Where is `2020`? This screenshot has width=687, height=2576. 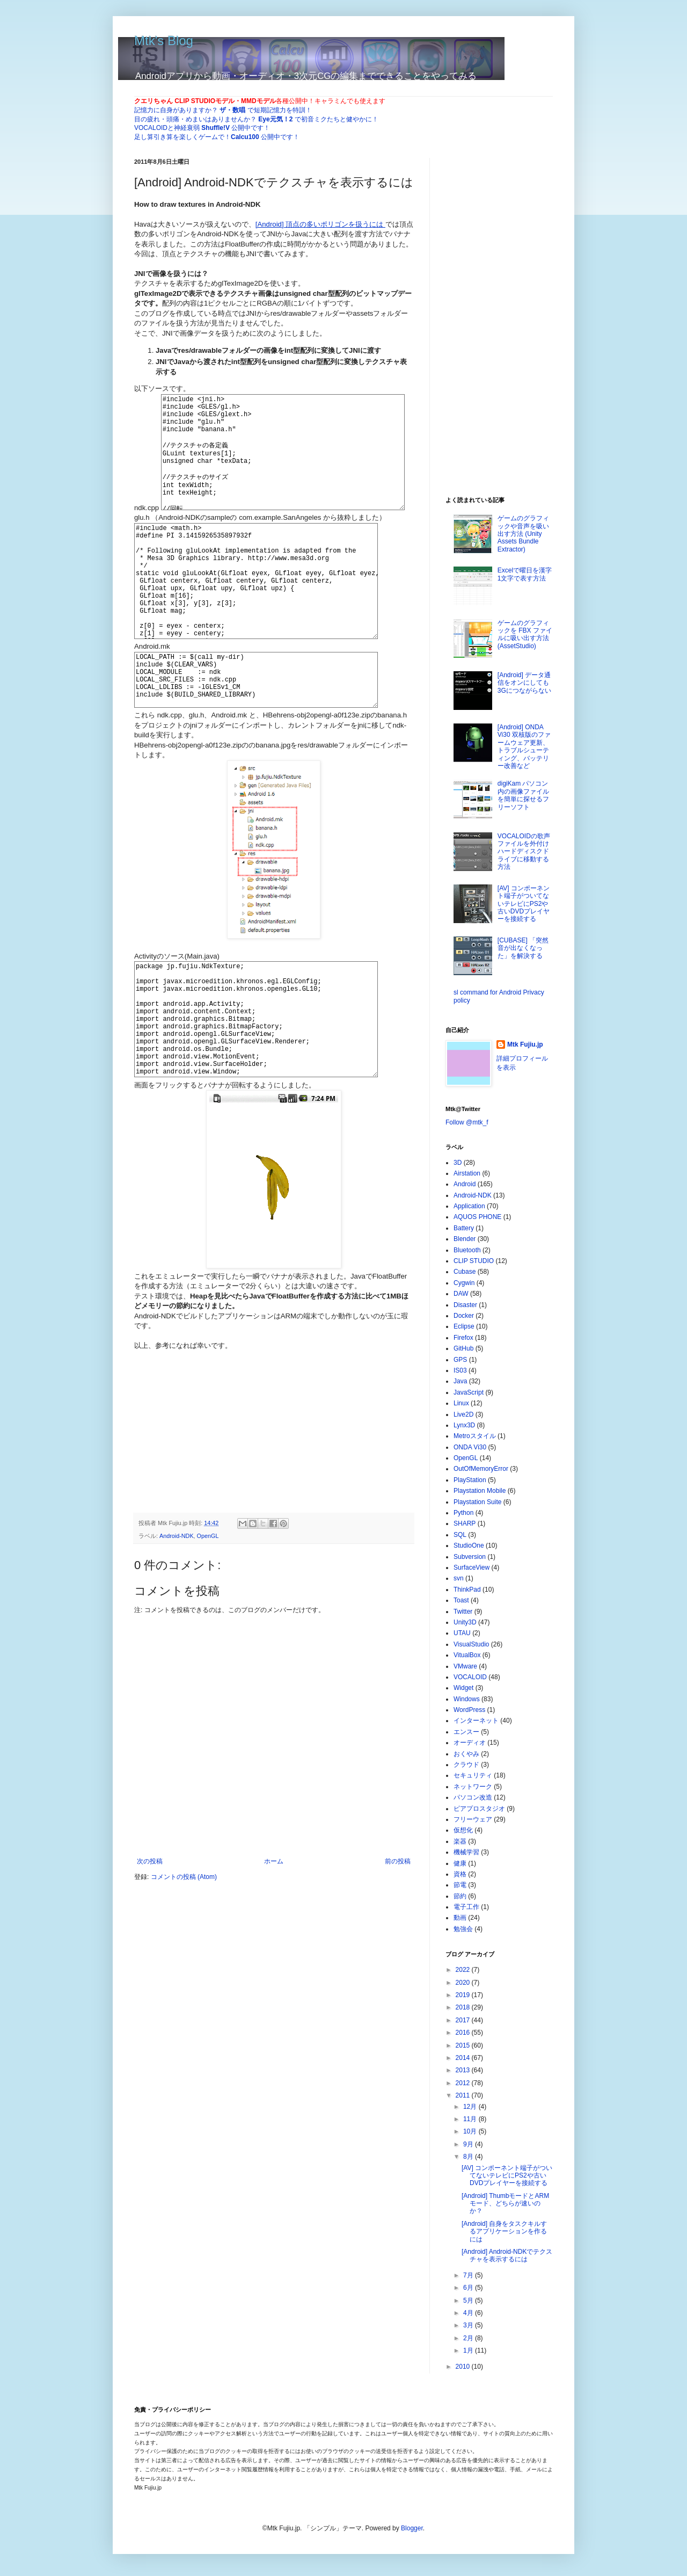
2020 is located at coordinates (464, 1982).